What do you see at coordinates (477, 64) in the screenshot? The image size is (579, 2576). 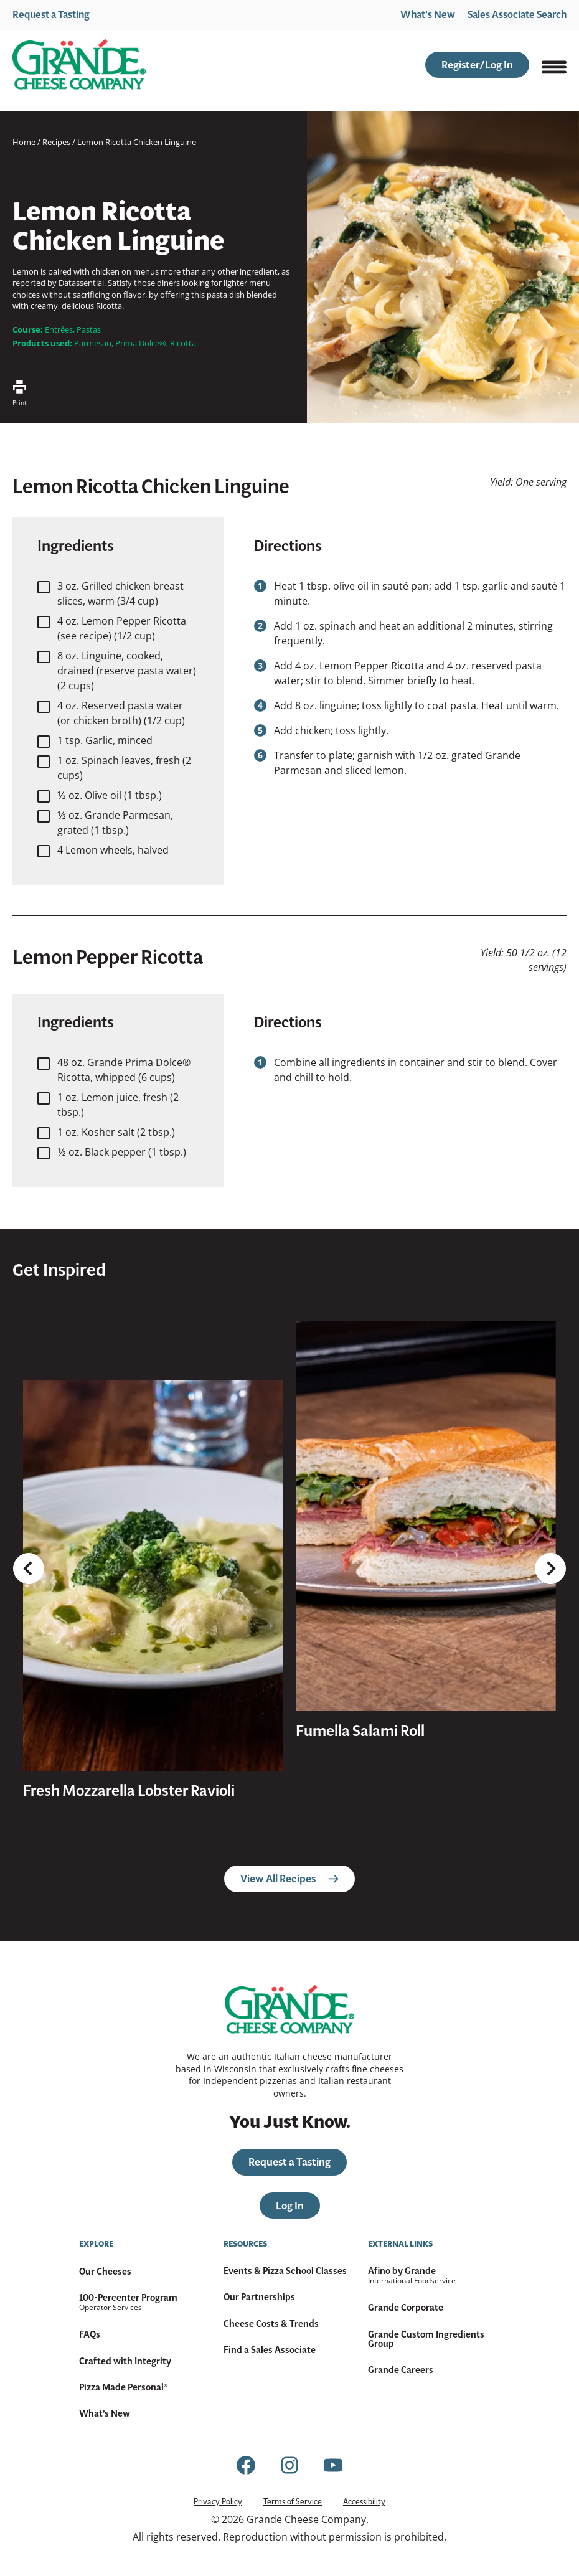 I see `Register/Log In` at bounding box center [477, 64].